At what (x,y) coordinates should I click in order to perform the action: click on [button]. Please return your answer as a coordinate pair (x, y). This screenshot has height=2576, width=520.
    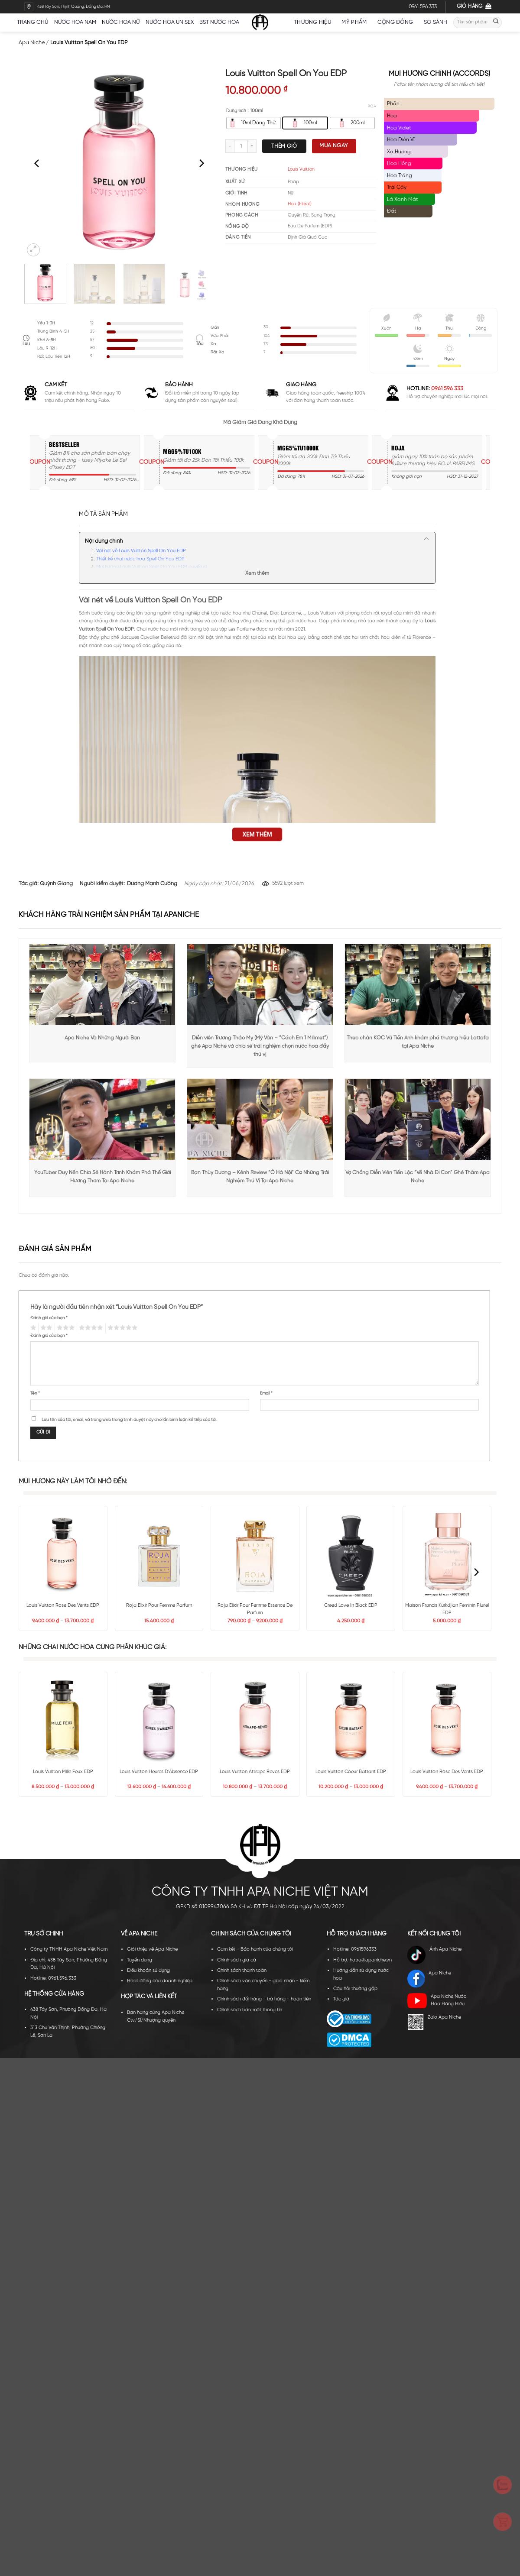
    Looking at the image, I should click on (33, 249).